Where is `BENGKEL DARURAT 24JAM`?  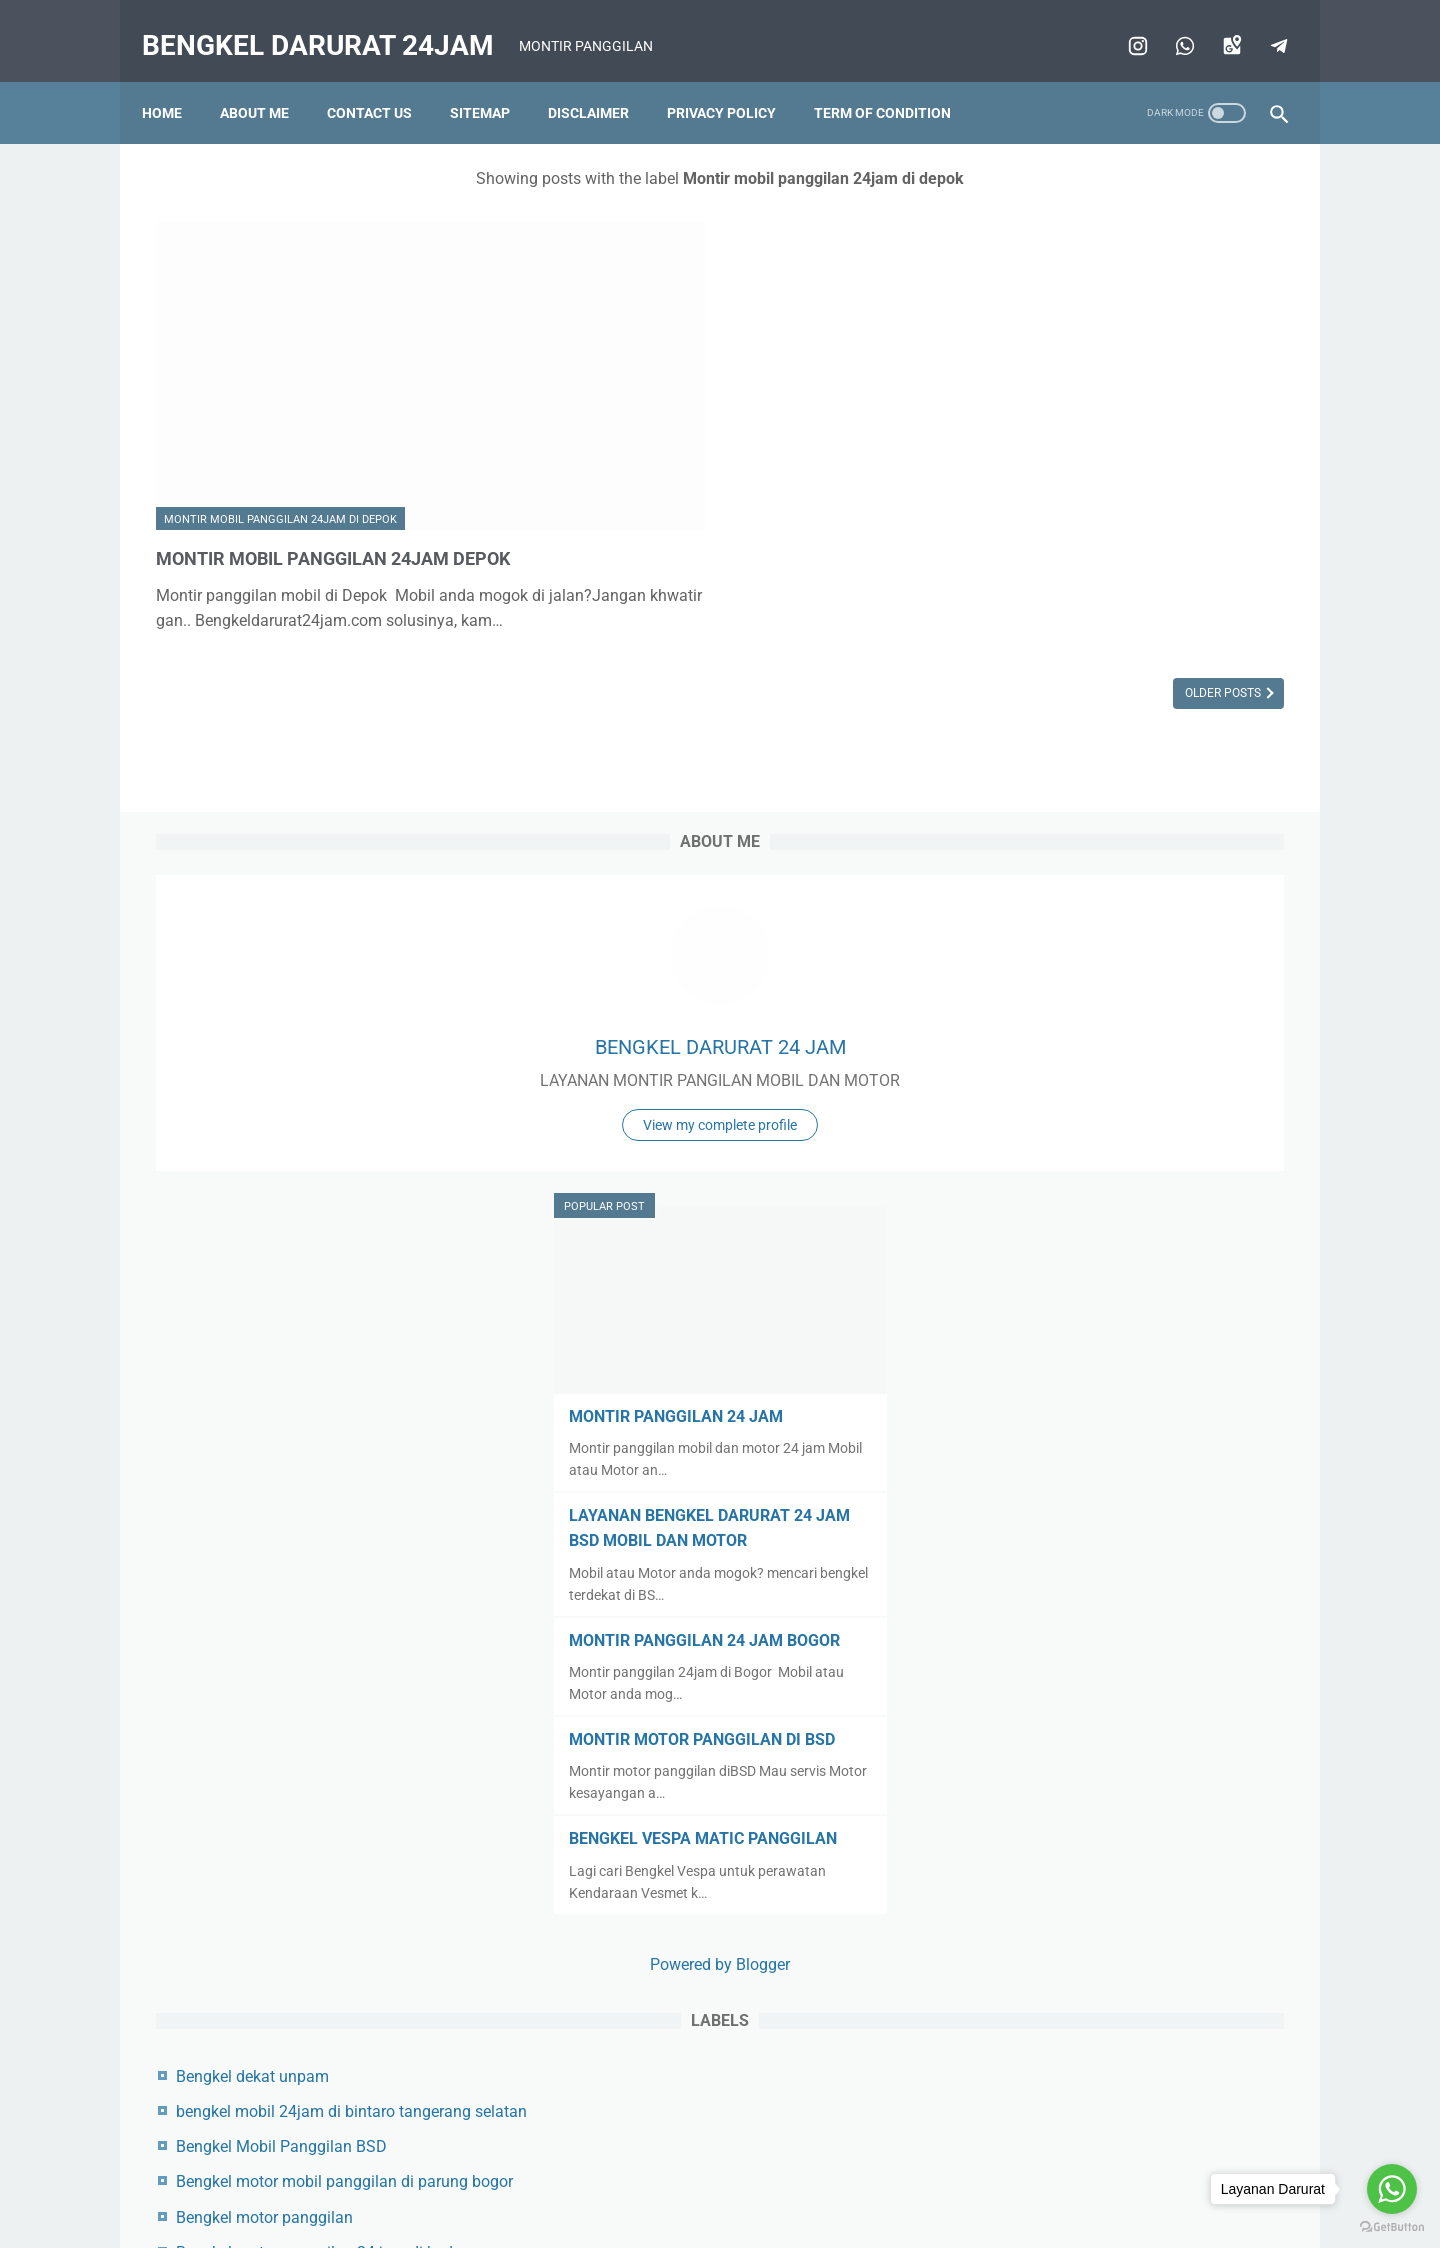 BENGKEL DARURAT 24JAM is located at coordinates (332, 23).